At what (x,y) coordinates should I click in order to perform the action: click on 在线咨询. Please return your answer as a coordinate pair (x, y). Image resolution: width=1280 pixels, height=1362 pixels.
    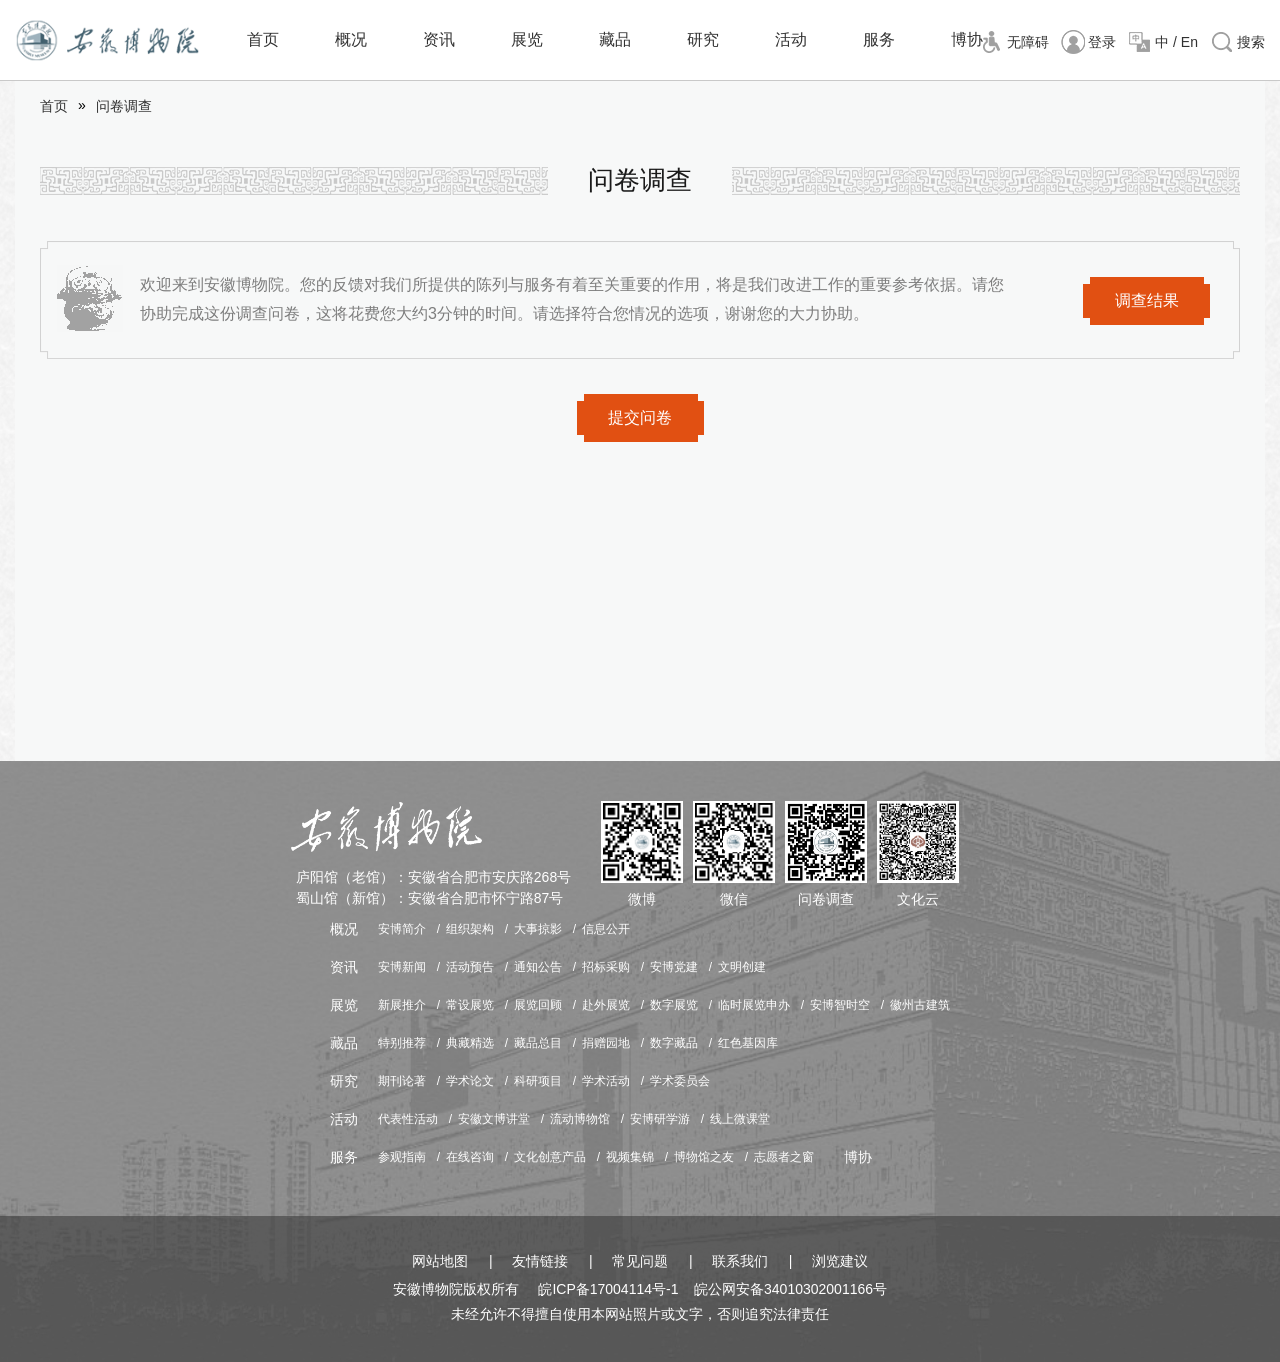
    Looking at the image, I should click on (470, 1157).